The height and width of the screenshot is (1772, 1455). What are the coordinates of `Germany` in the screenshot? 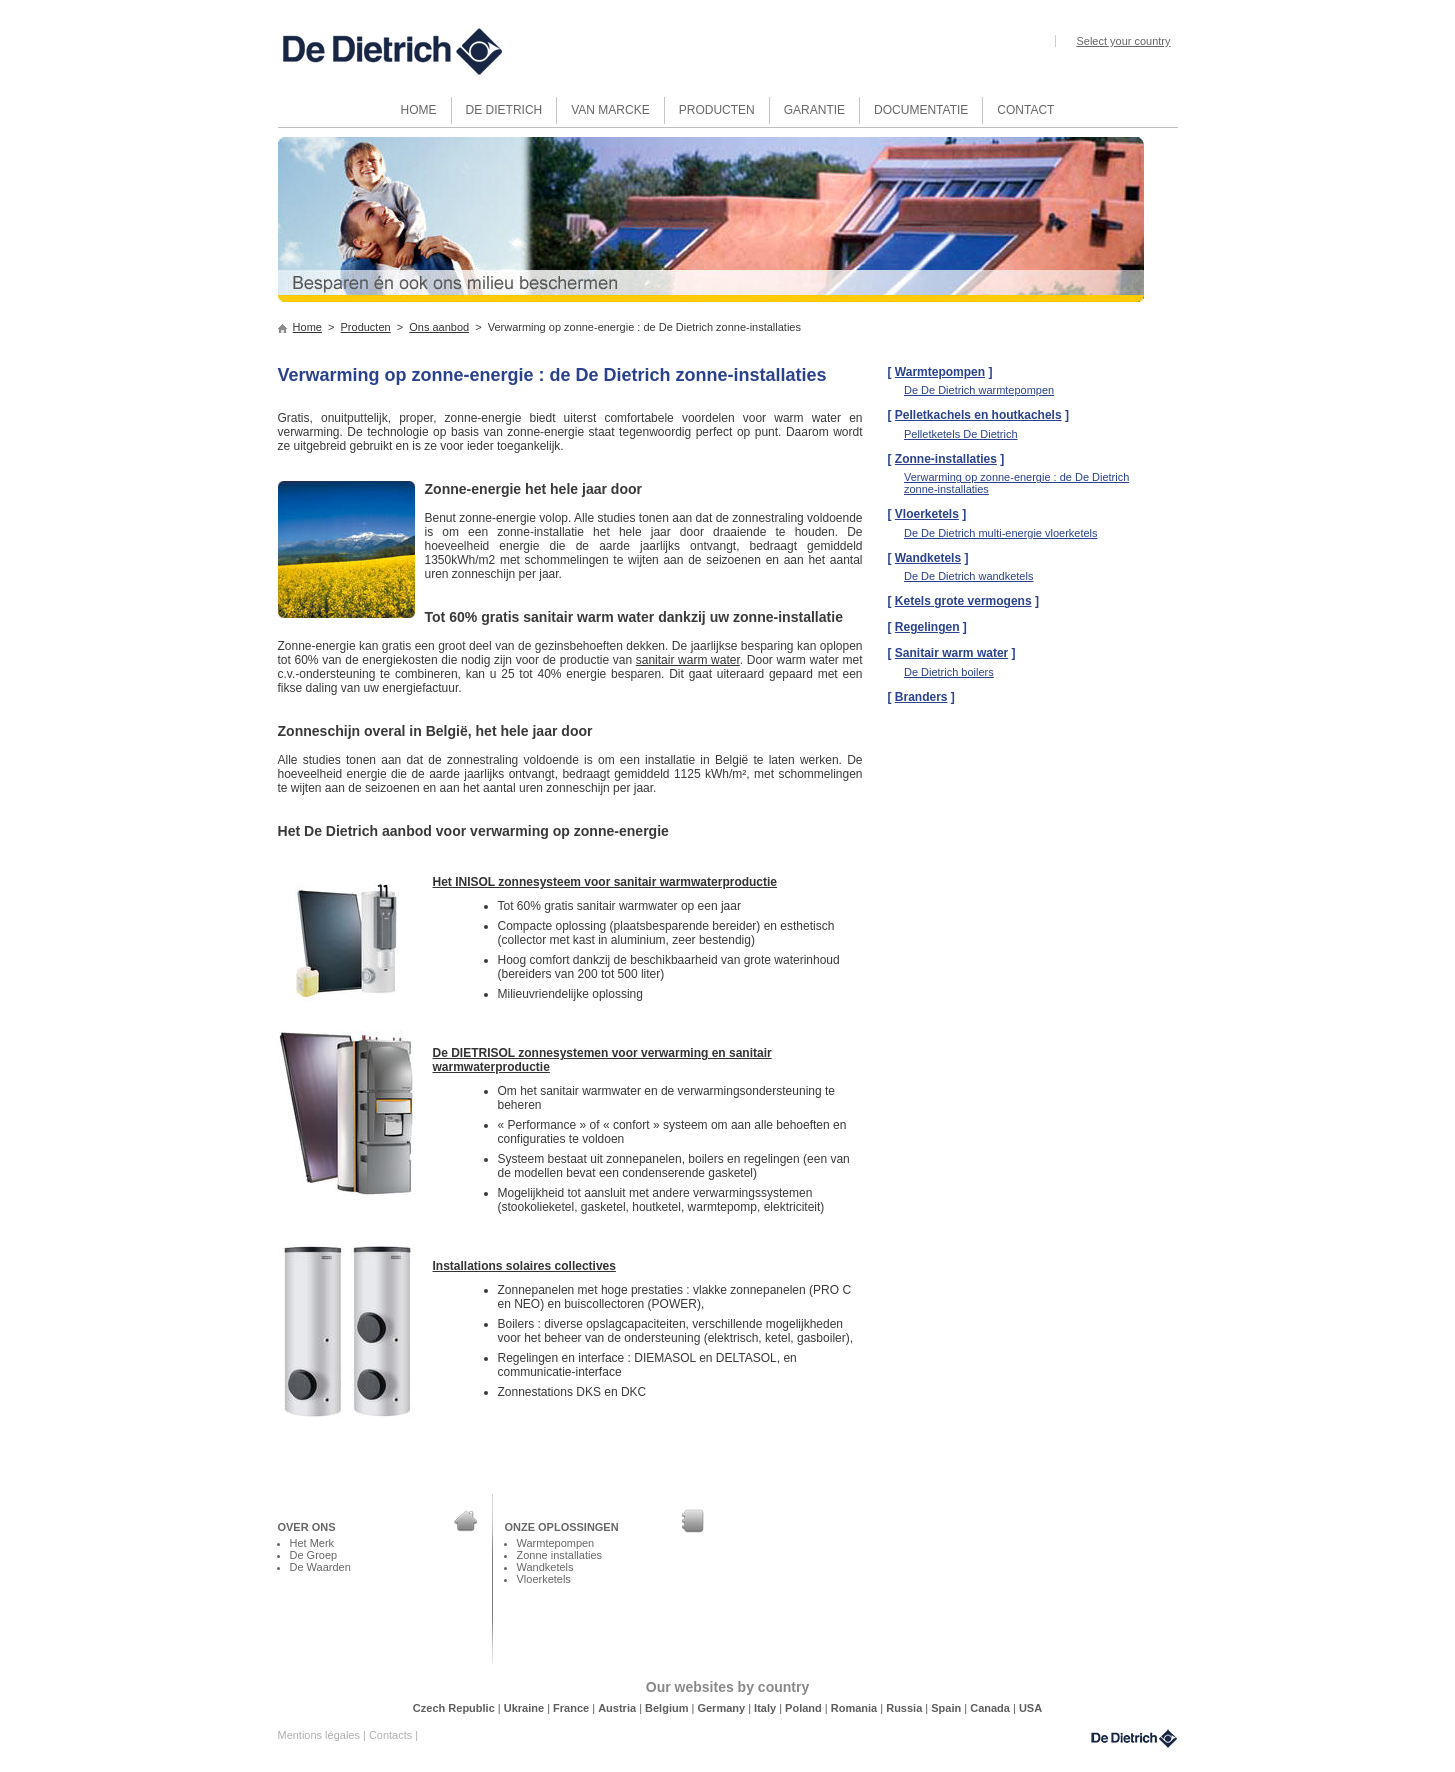 It's located at (722, 1708).